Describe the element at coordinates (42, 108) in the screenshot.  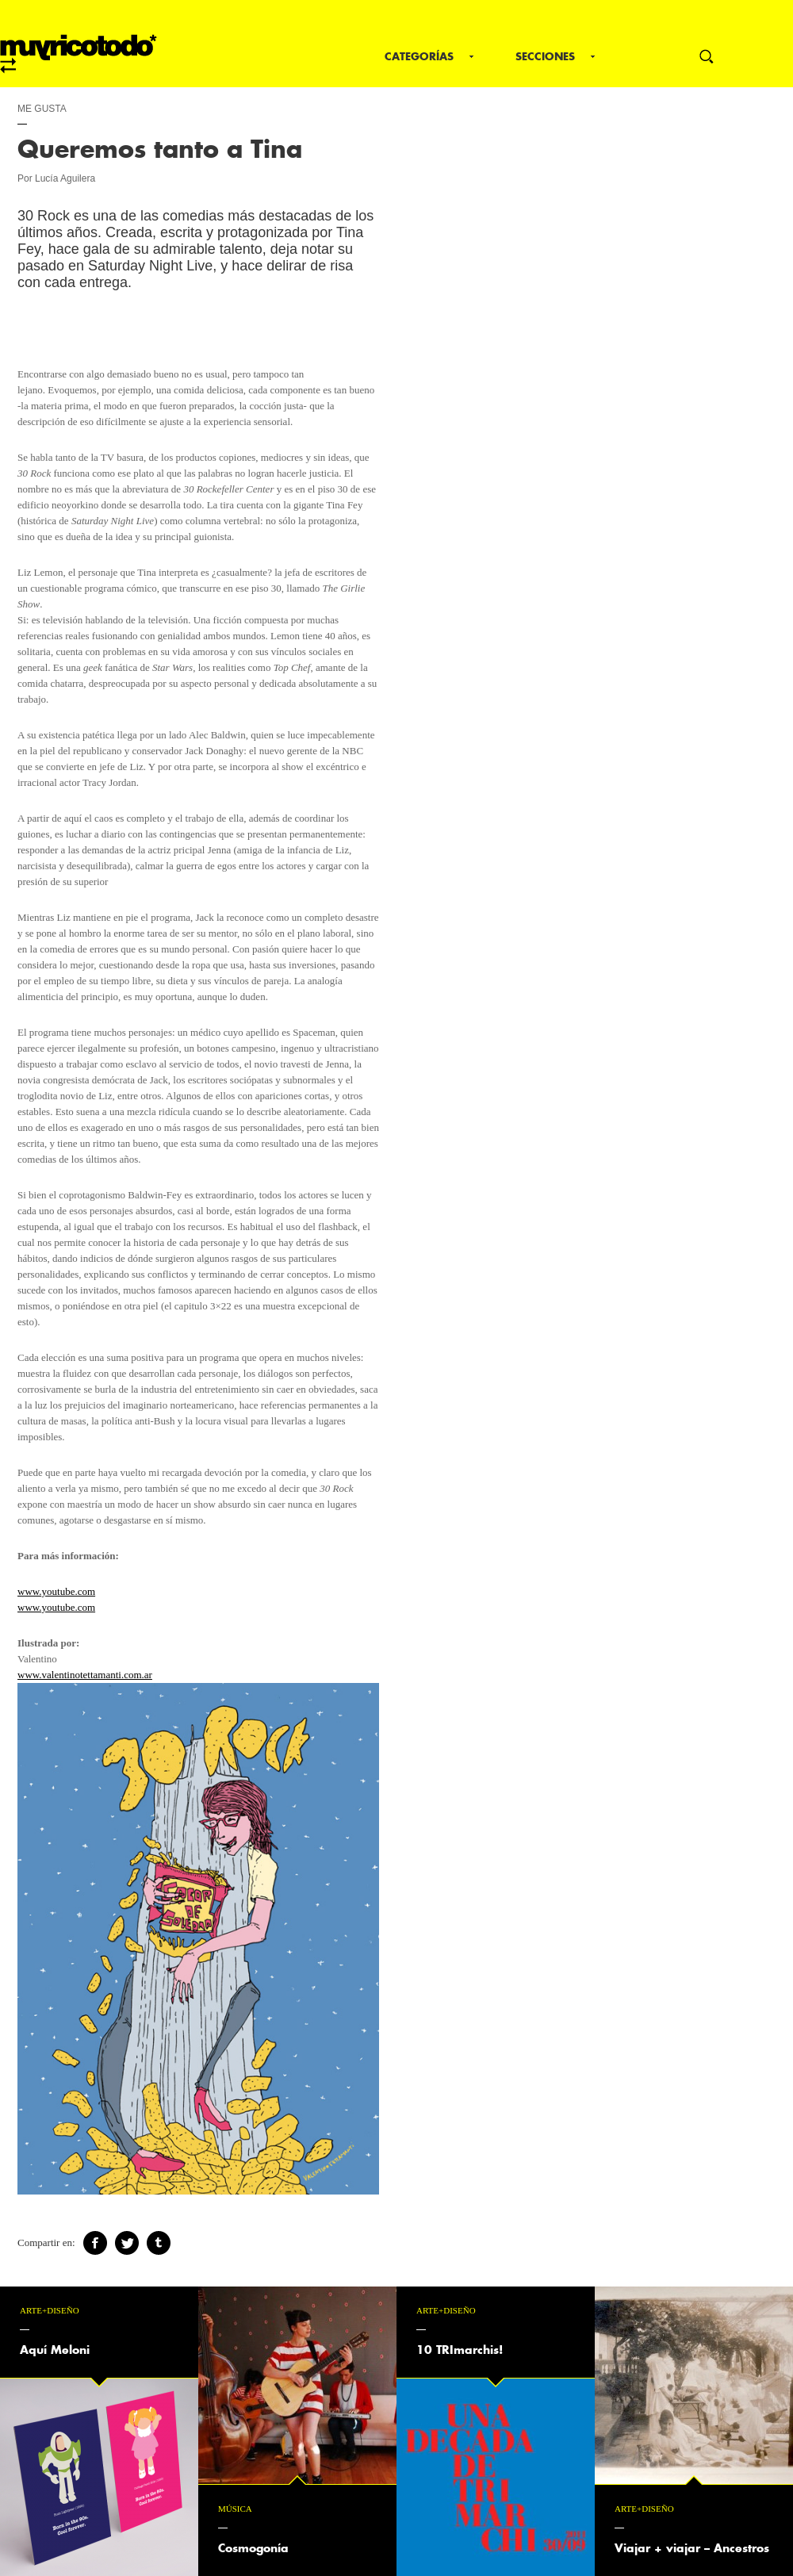
I see `Me gusta` at that location.